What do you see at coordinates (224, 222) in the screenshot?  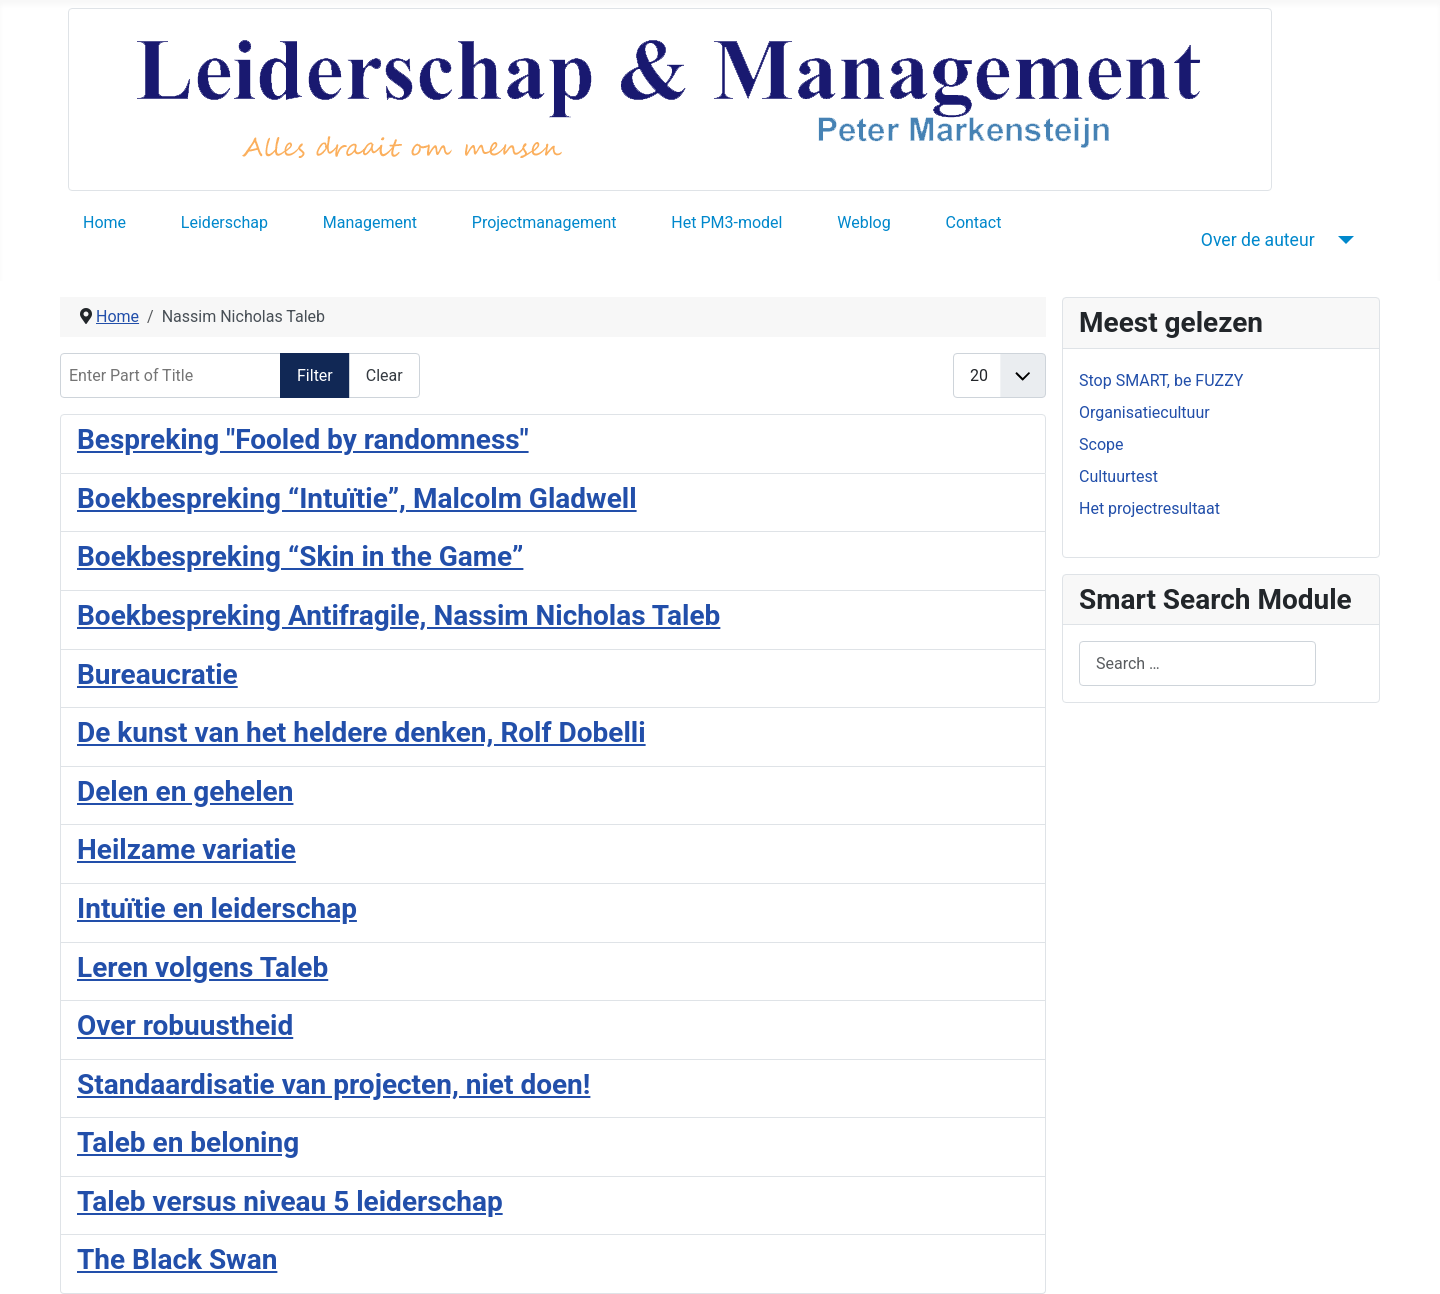 I see `Leiderschap` at bounding box center [224, 222].